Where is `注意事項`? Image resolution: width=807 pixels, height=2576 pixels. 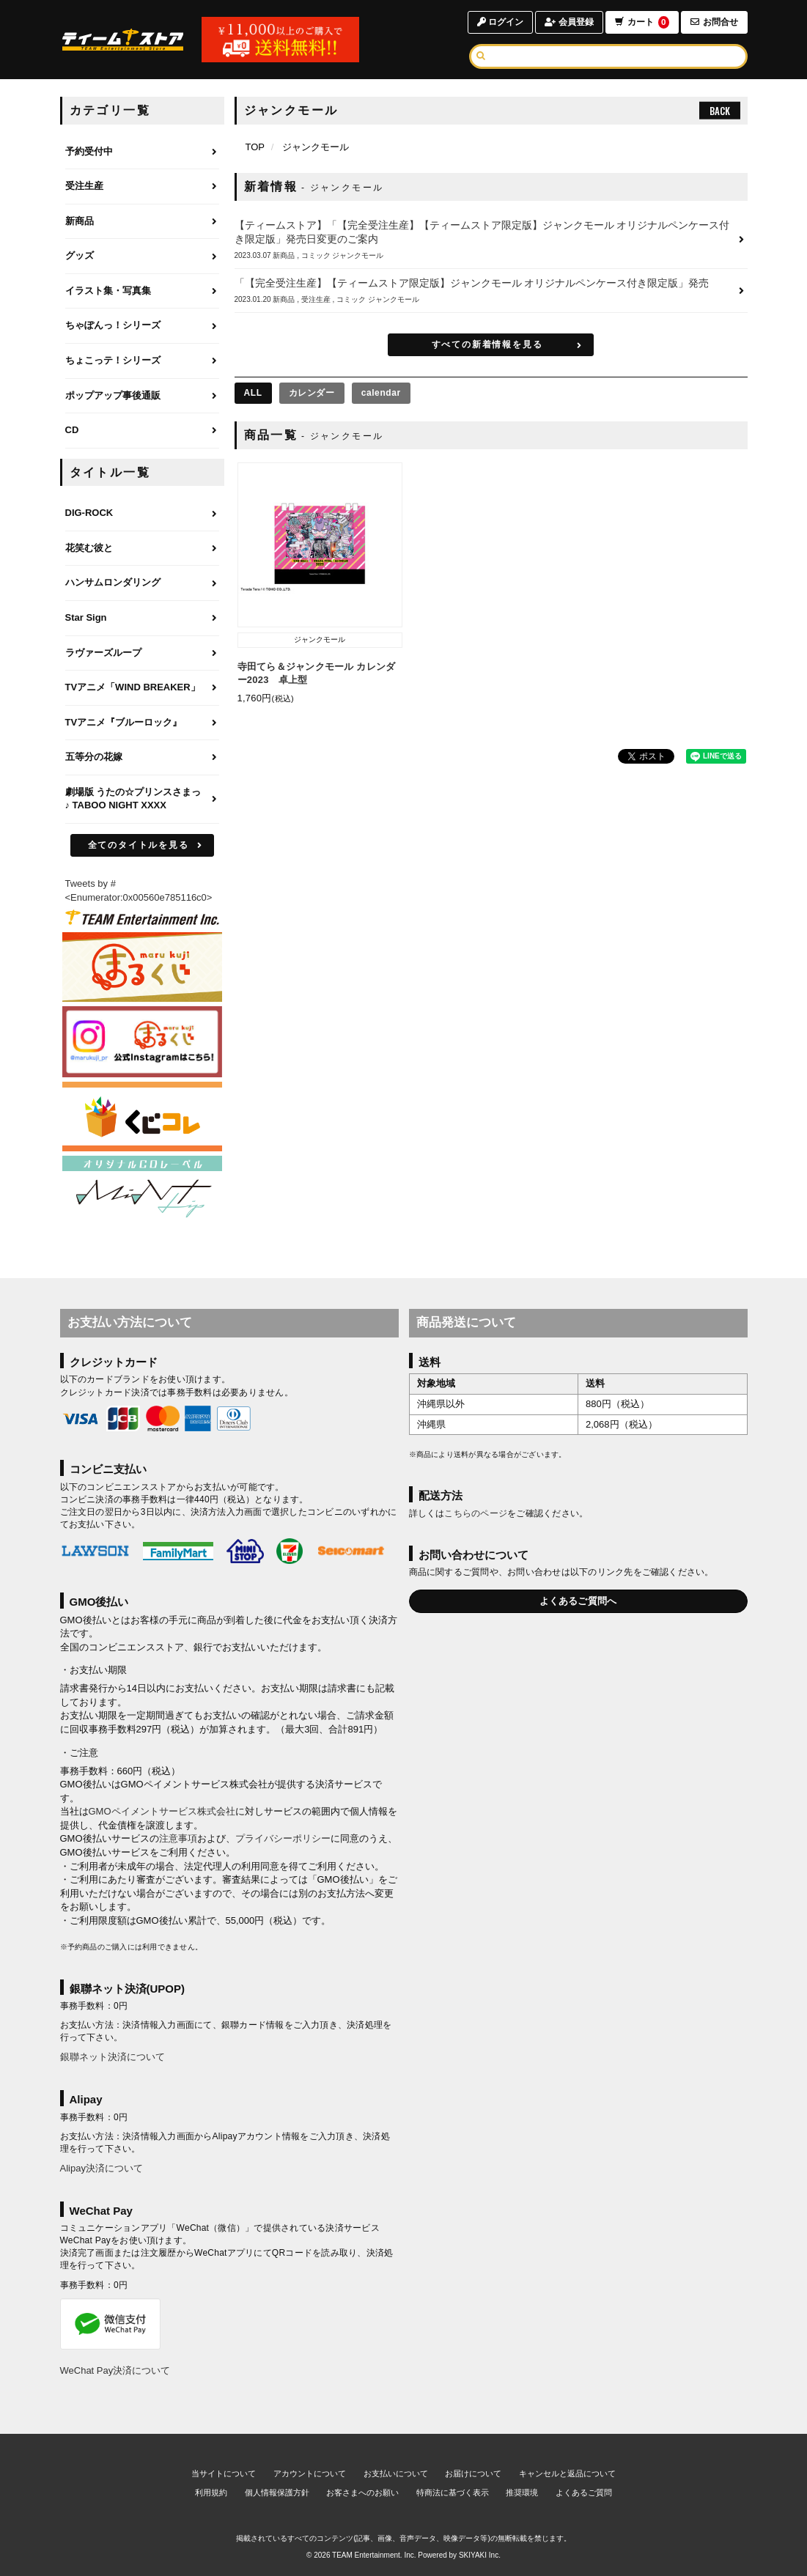 注意事項 is located at coordinates (178, 1838).